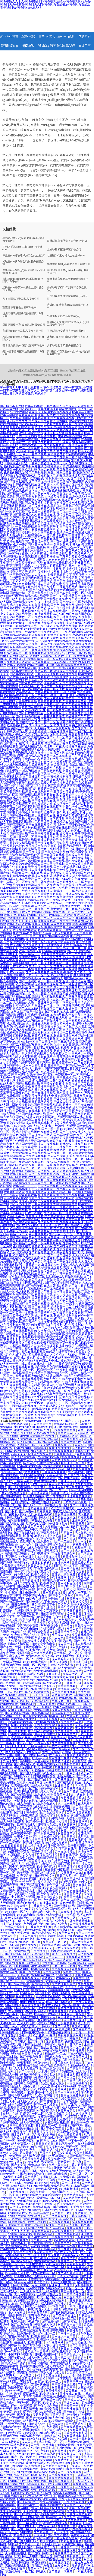 The image size is (94, 2576). Describe the element at coordinates (74, 445) in the screenshot. I see `丁香婷婷五月` at that location.